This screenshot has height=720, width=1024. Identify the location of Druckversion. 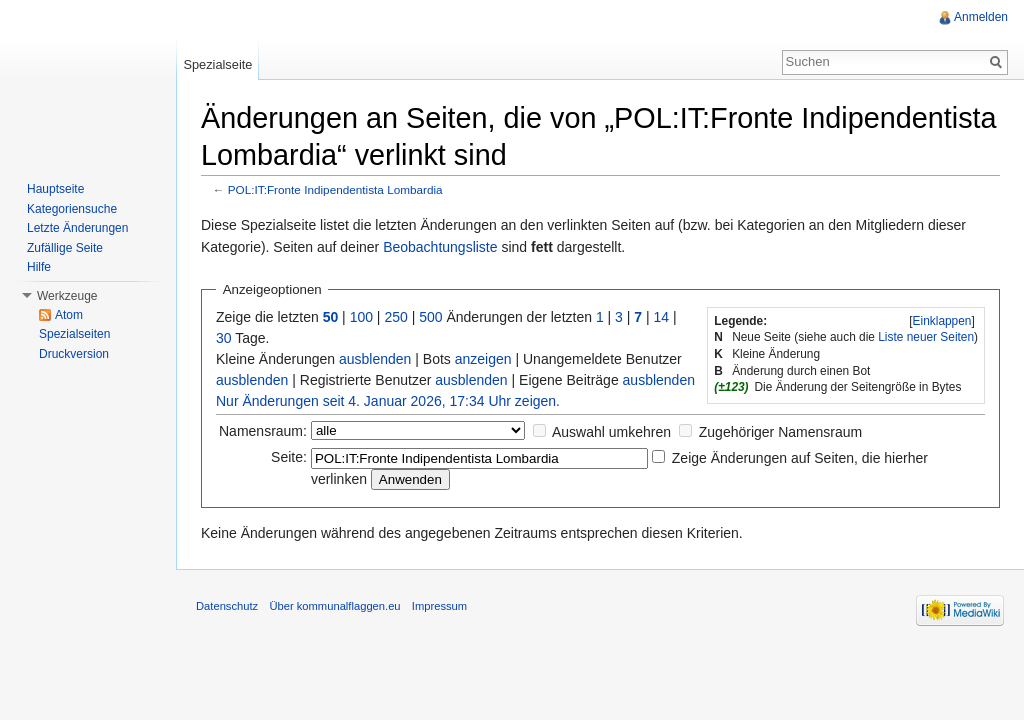
(74, 354).